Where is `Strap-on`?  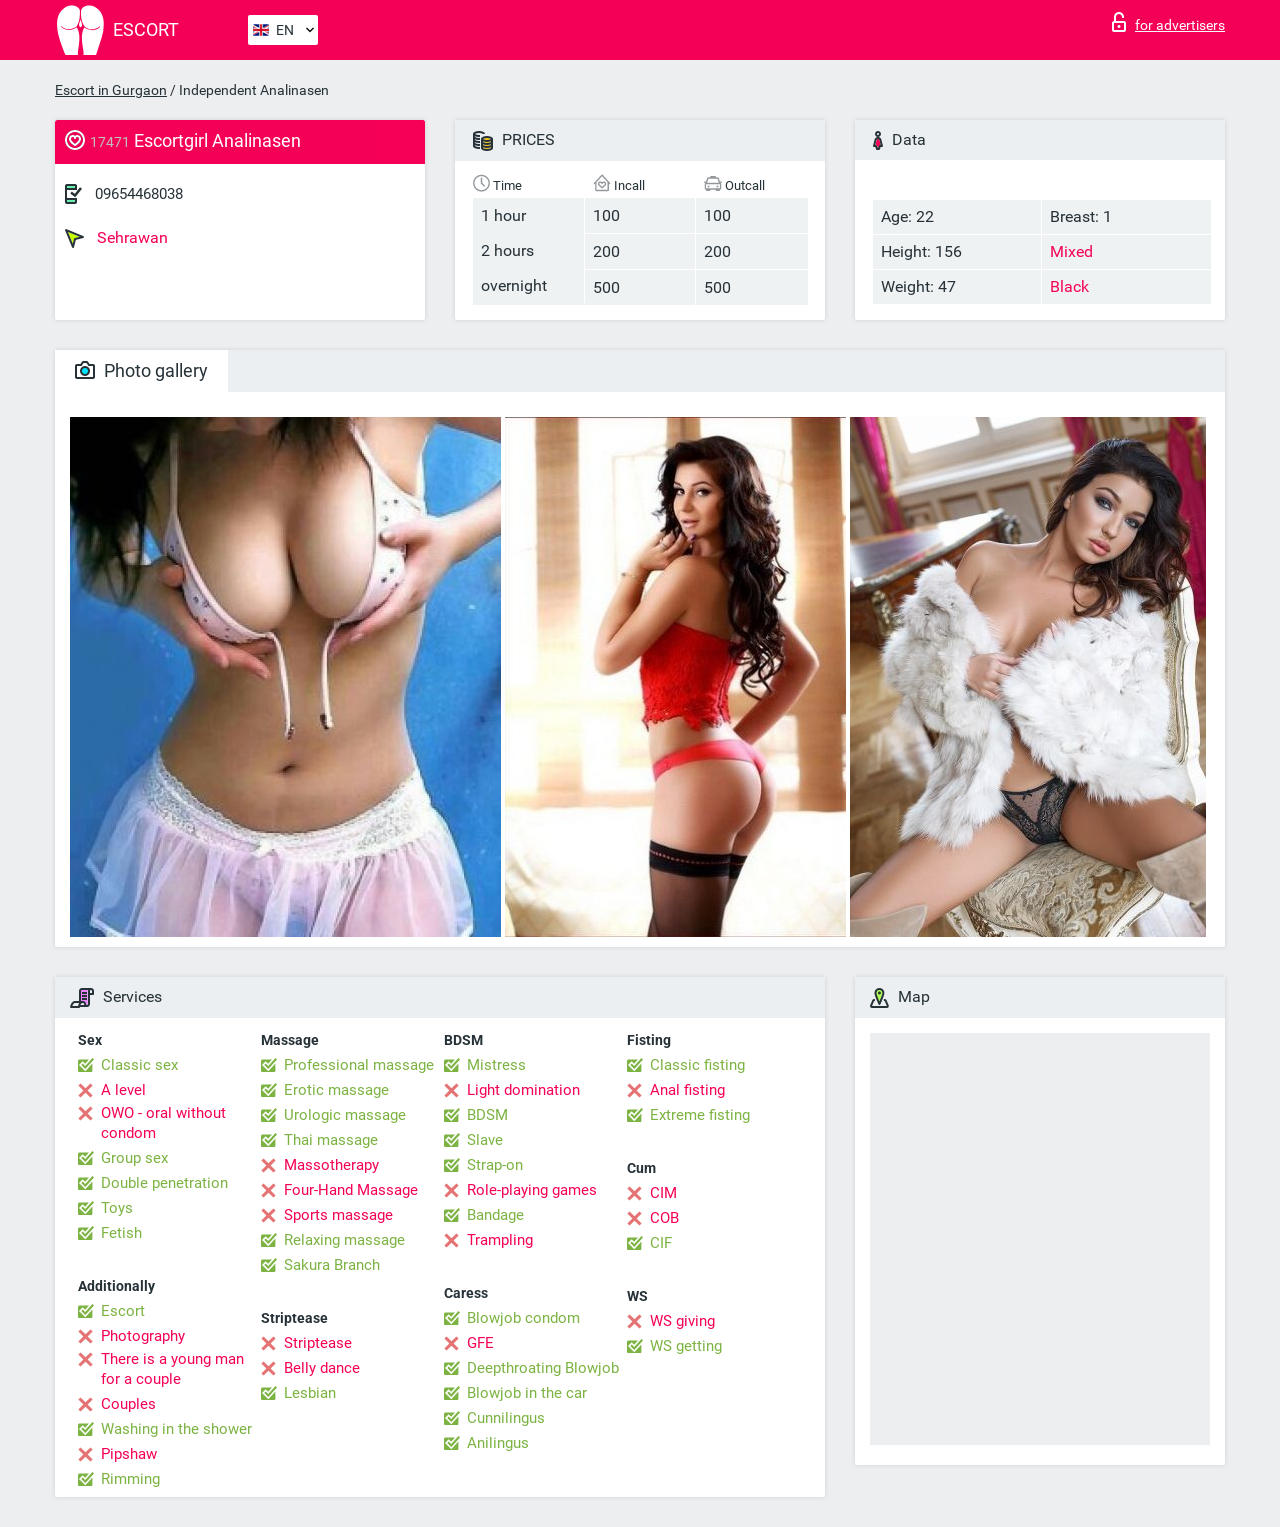
Strap-on is located at coordinates (495, 1165).